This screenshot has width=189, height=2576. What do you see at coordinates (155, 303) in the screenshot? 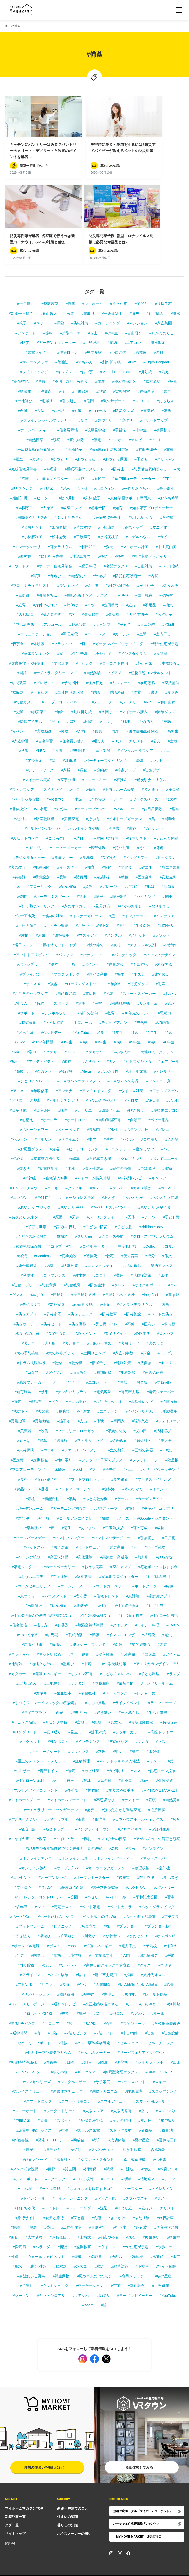
I see `#住宅購入` at bounding box center [155, 303].